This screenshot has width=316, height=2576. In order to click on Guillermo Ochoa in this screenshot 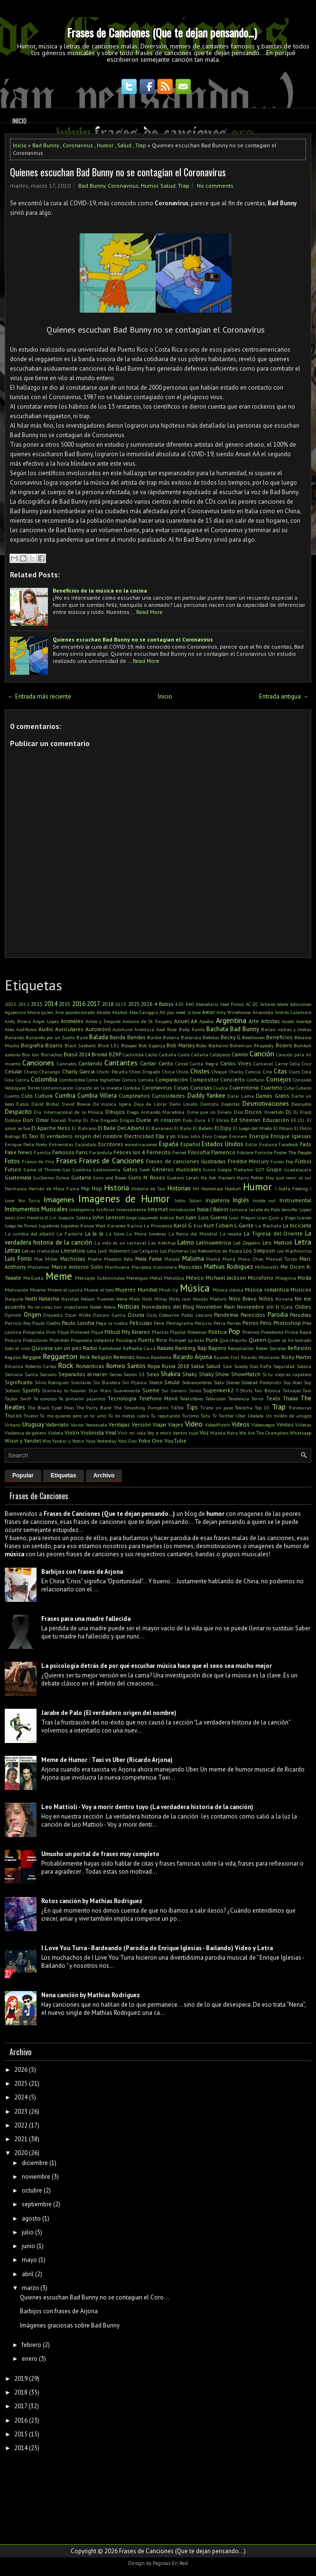, I will do `click(51, 1177)`.